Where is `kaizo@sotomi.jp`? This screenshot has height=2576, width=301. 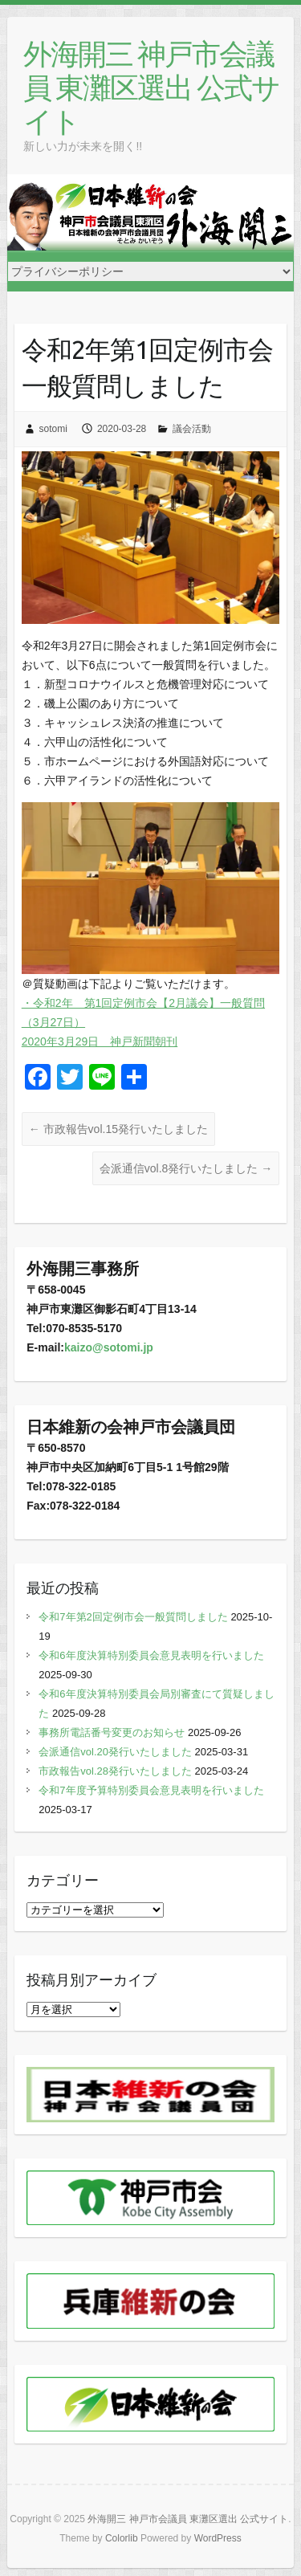 kaizo@sotomi.jp is located at coordinates (108, 1347).